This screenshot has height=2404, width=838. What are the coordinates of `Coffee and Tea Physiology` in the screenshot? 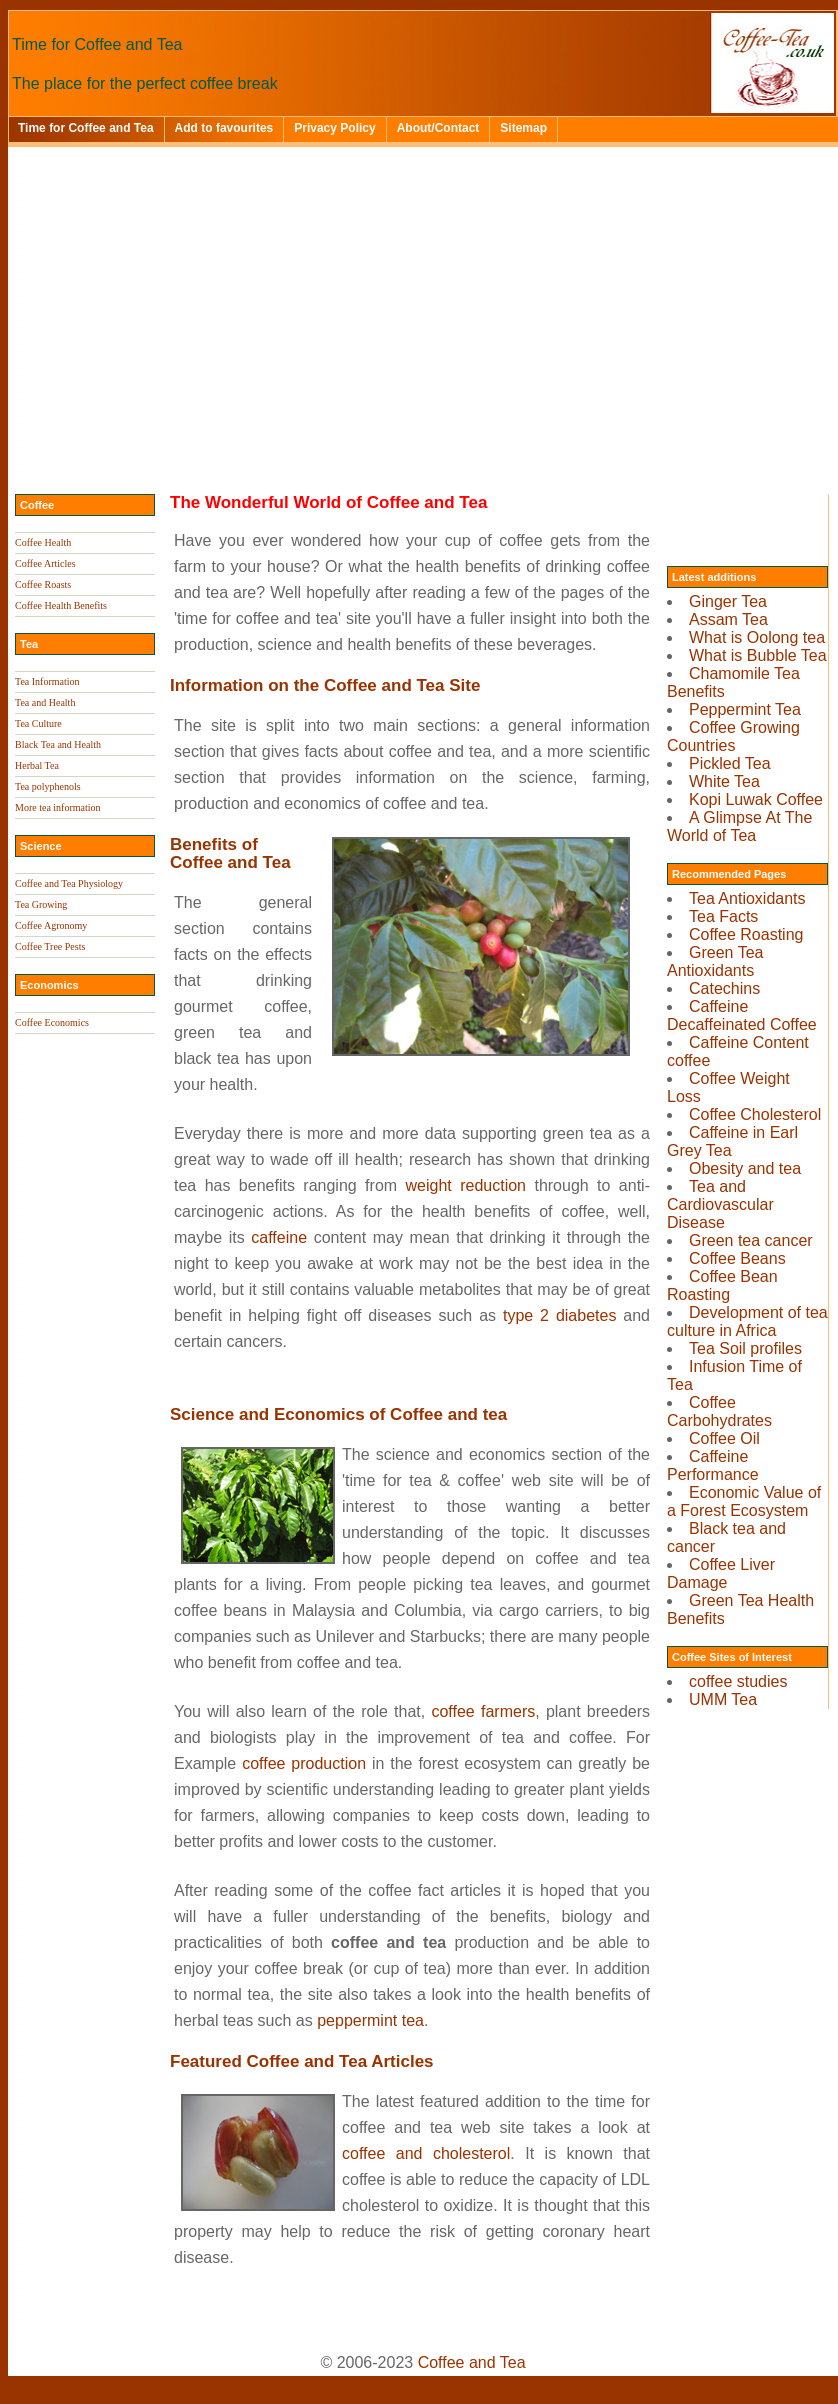 It's located at (69, 883).